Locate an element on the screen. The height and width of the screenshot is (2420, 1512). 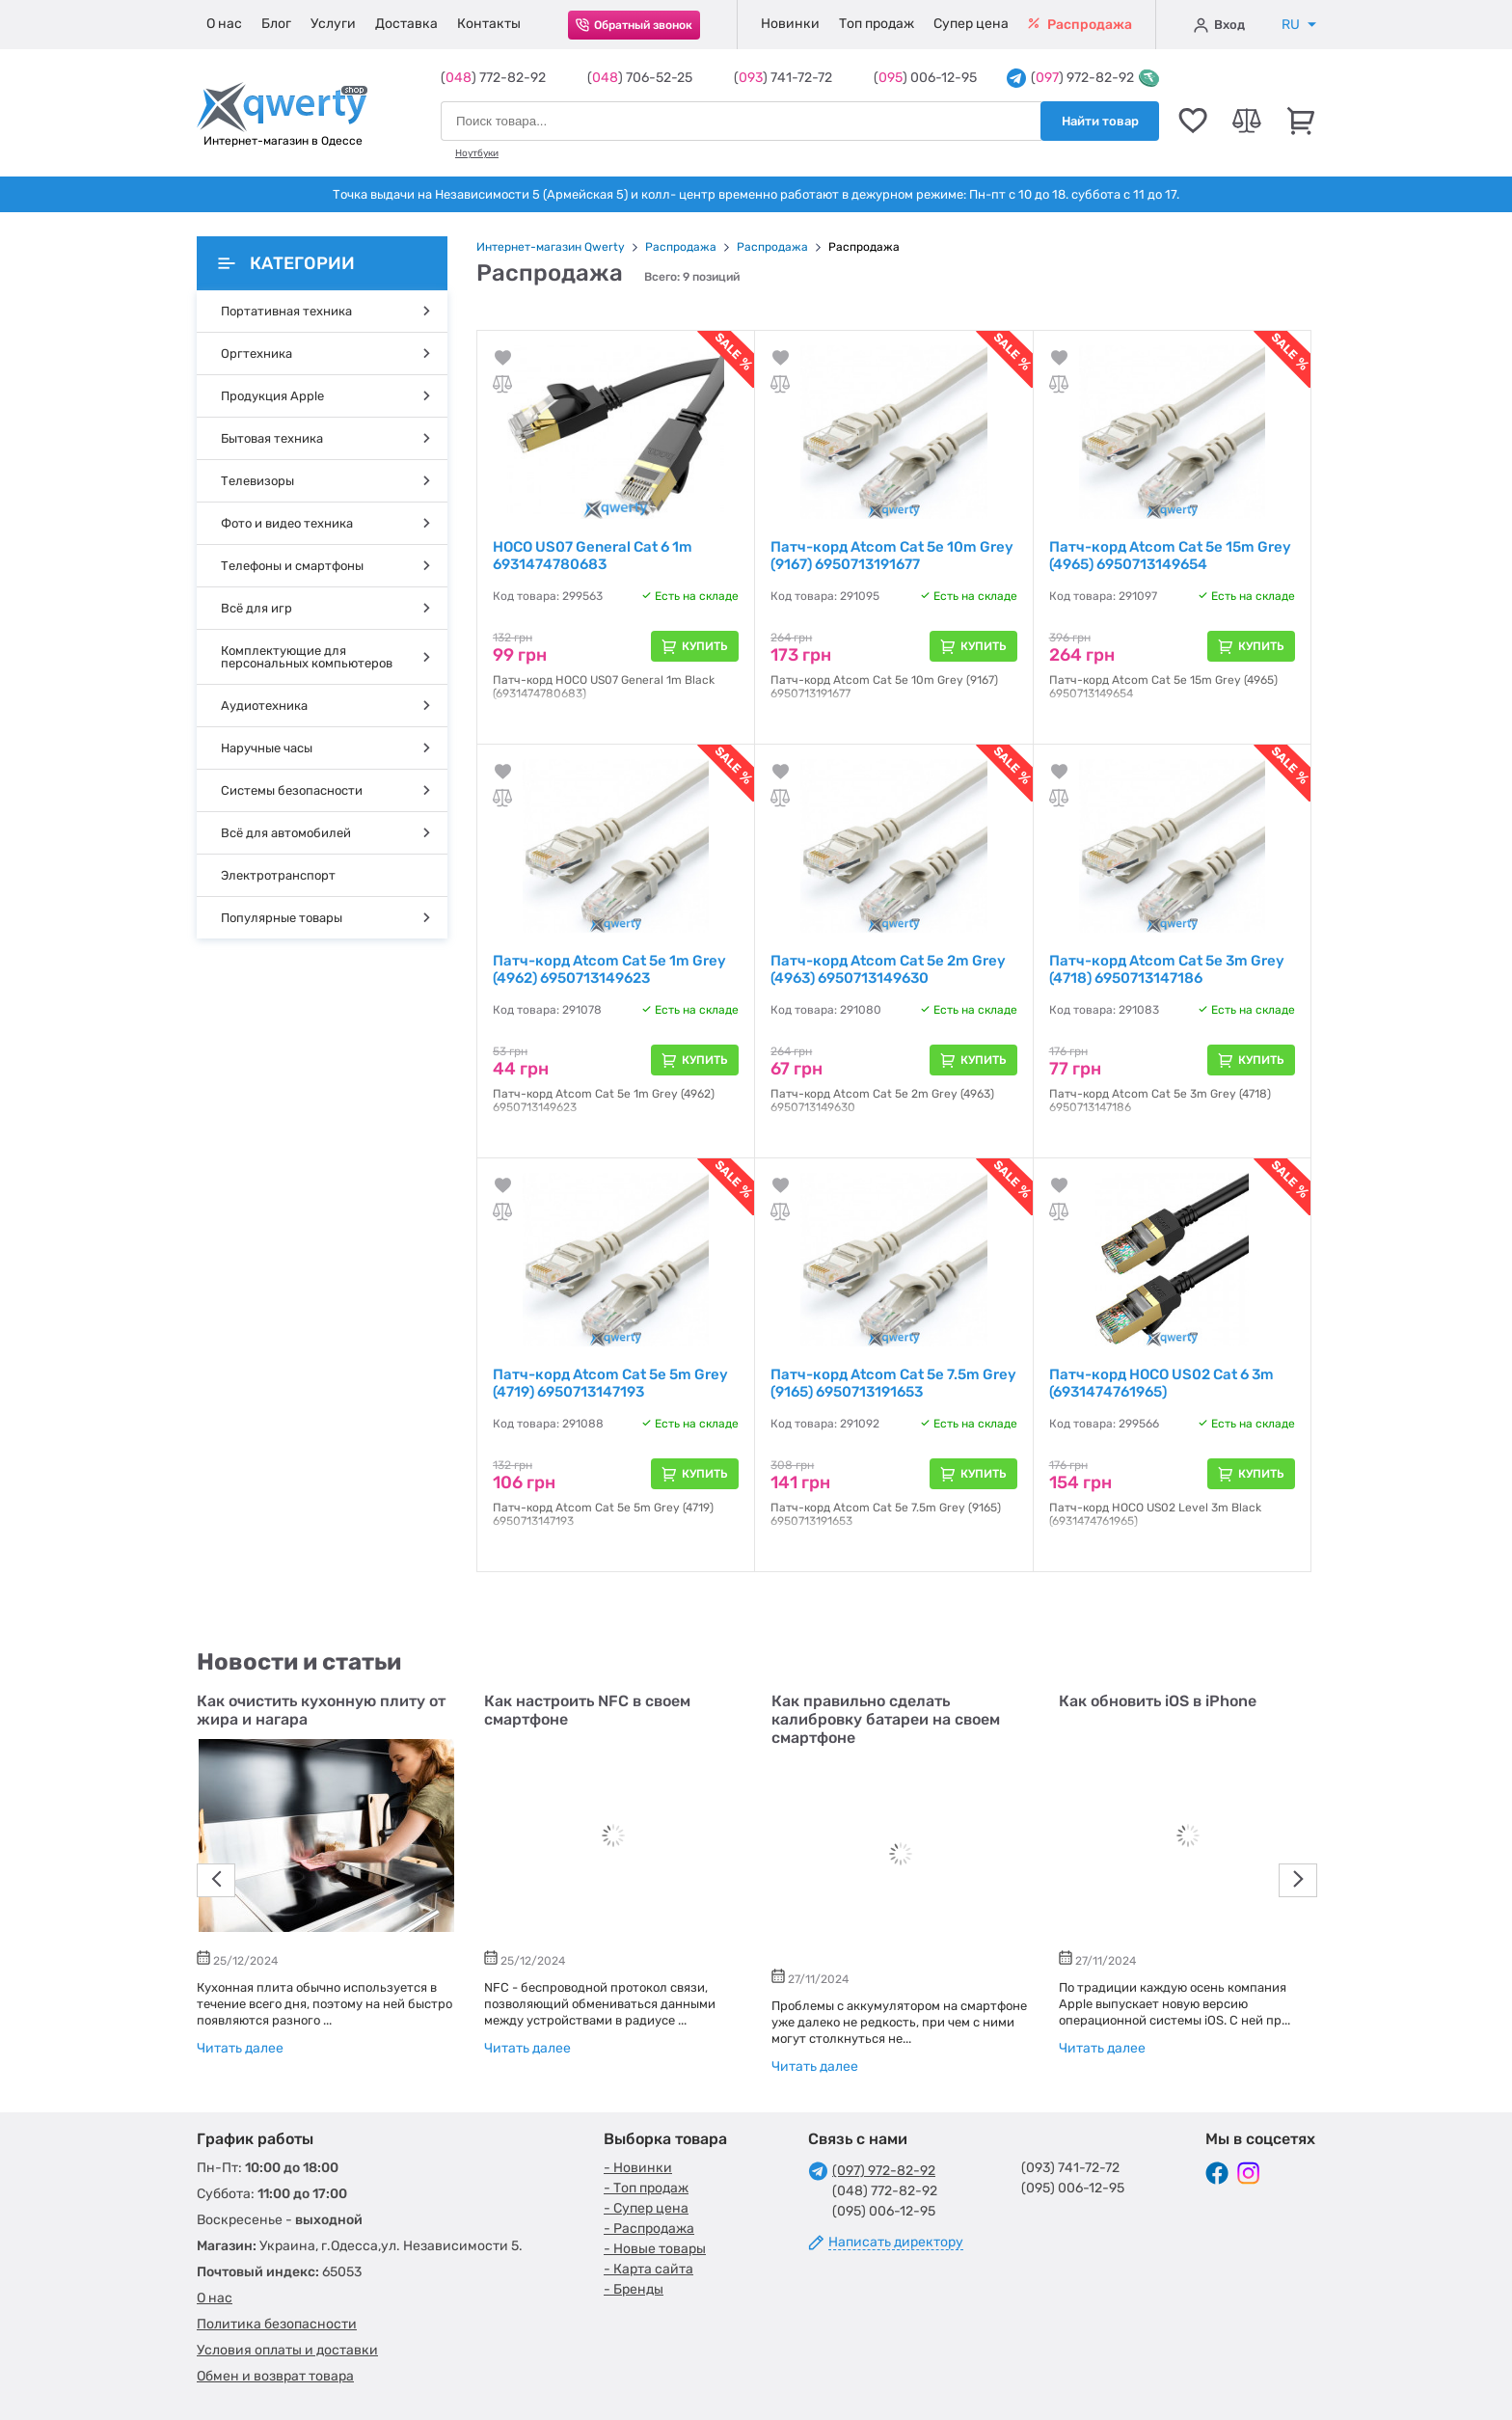
Патч-корд Atcom Cat 5e 10m Grey (9167) 6950713191677 is located at coordinates (891, 555).